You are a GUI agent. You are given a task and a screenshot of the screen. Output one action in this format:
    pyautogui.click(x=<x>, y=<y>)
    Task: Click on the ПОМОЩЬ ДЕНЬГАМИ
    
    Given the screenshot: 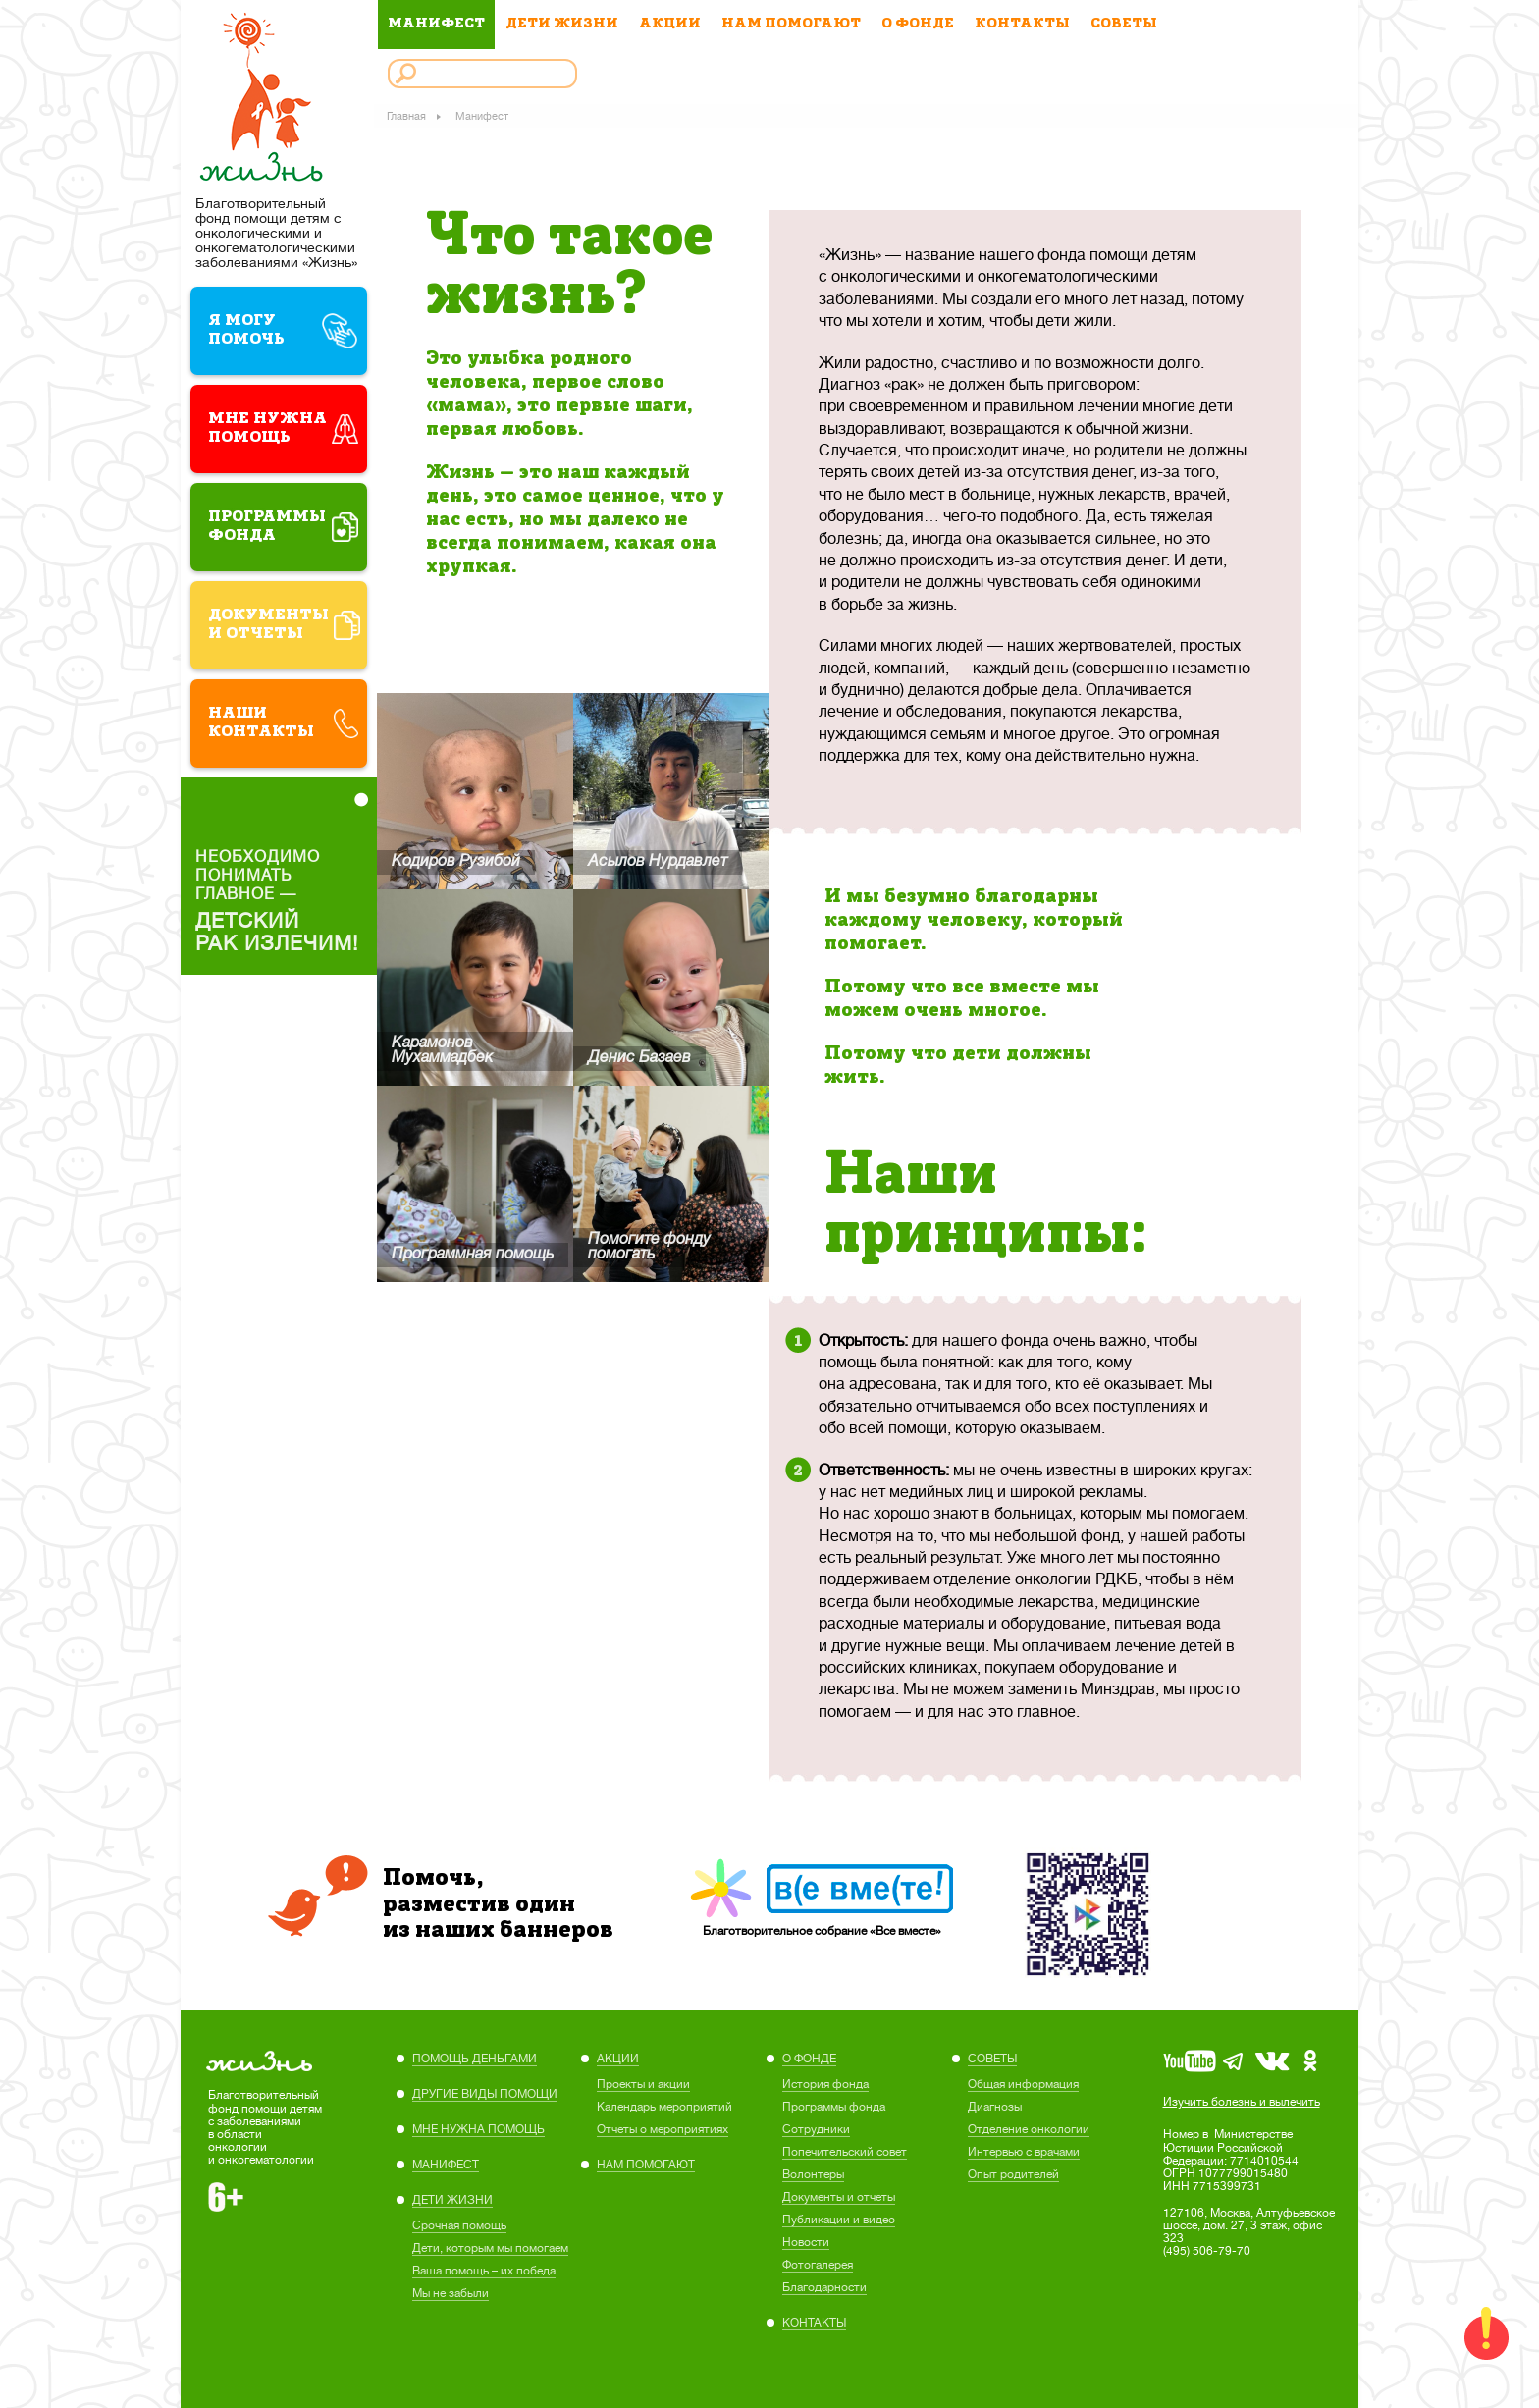 What is the action you would take?
    pyautogui.click(x=474, y=2058)
    